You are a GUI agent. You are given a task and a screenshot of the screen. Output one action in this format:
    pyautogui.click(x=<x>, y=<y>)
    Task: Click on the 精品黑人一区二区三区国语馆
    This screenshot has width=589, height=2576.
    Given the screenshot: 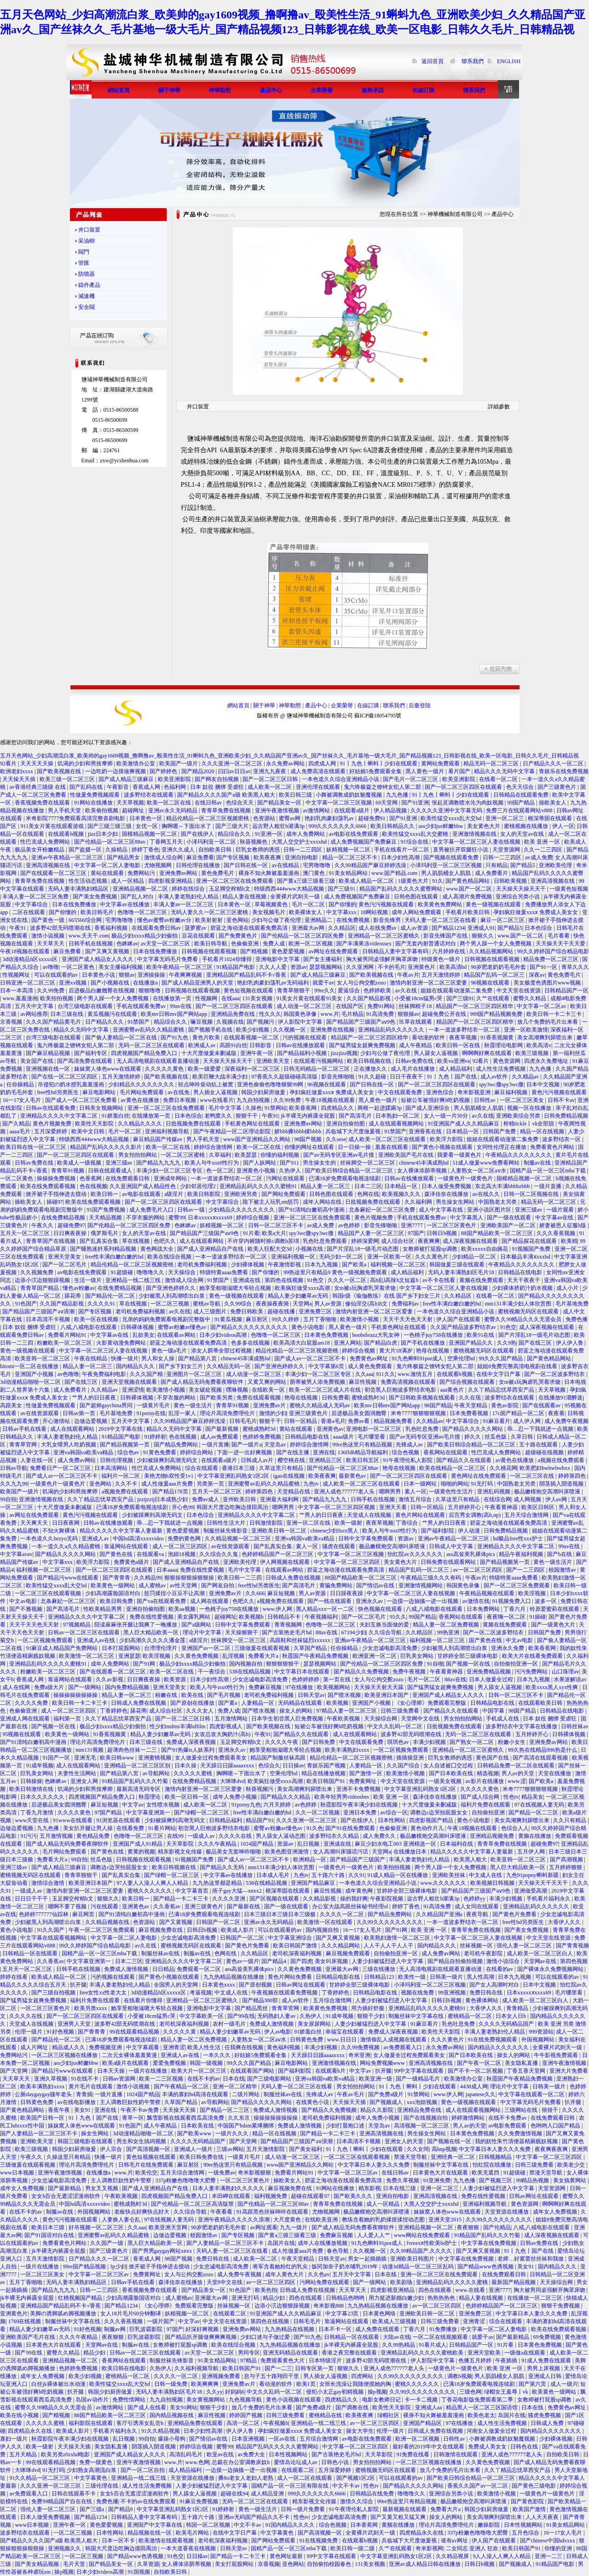 What is the action you would take?
    pyautogui.click(x=482, y=2407)
    